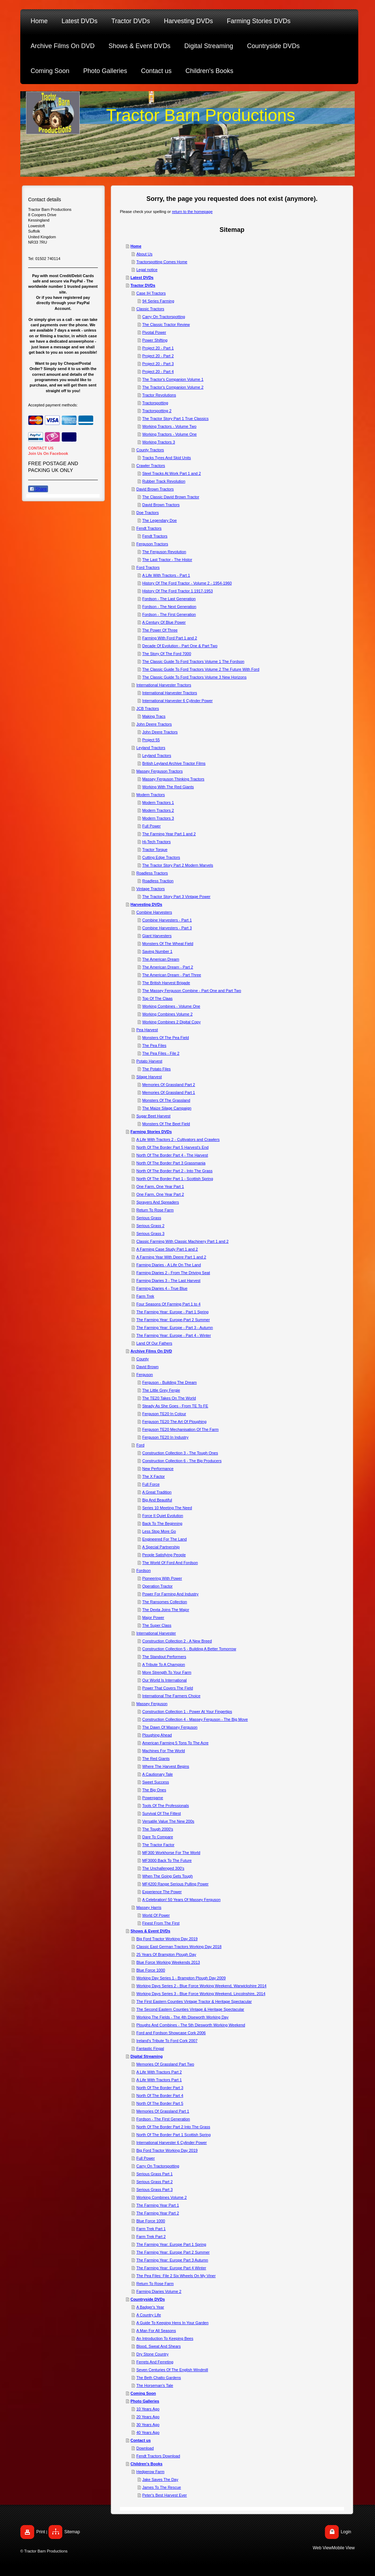 This screenshot has height=2576, width=375. What do you see at coordinates (156, 842) in the screenshot?
I see `Hi-Tech Tractors` at bounding box center [156, 842].